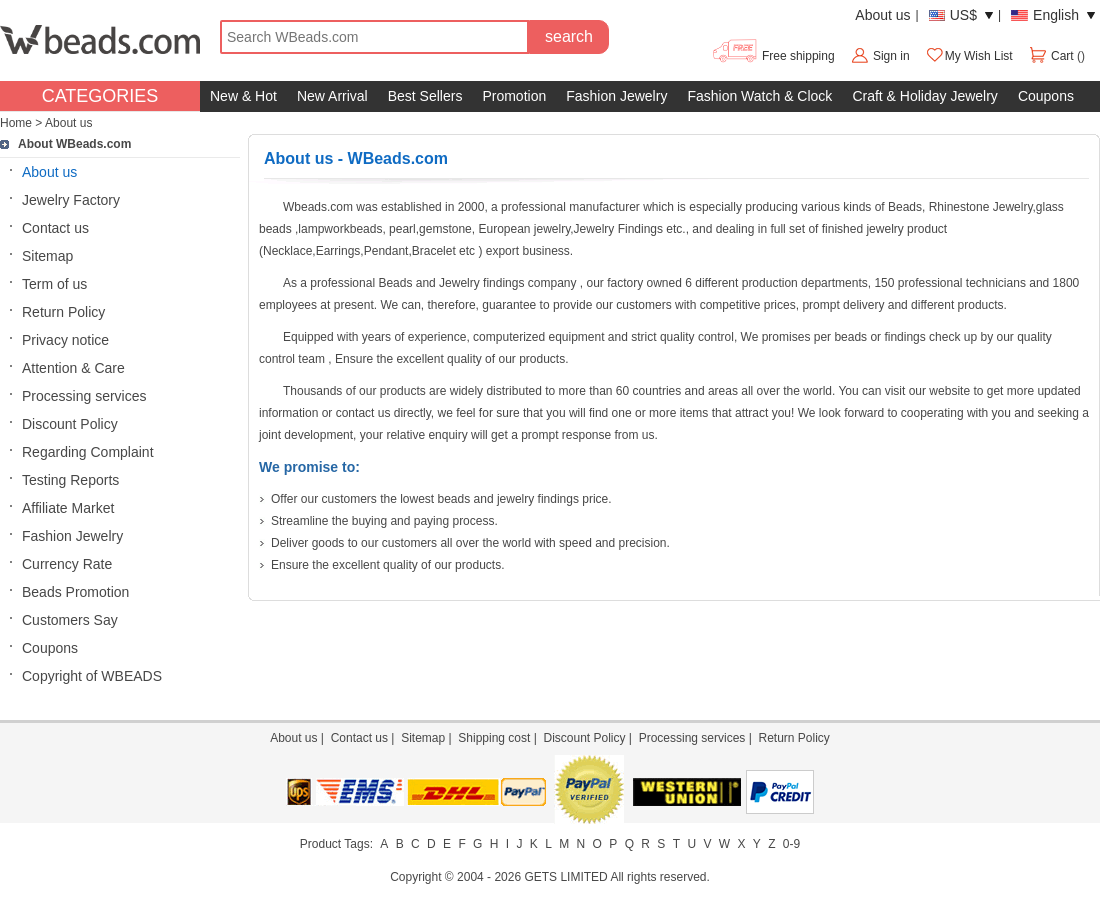  What do you see at coordinates (772, 56) in the screenshot?
I see `Free shipping` at bounding box center [772, 56].